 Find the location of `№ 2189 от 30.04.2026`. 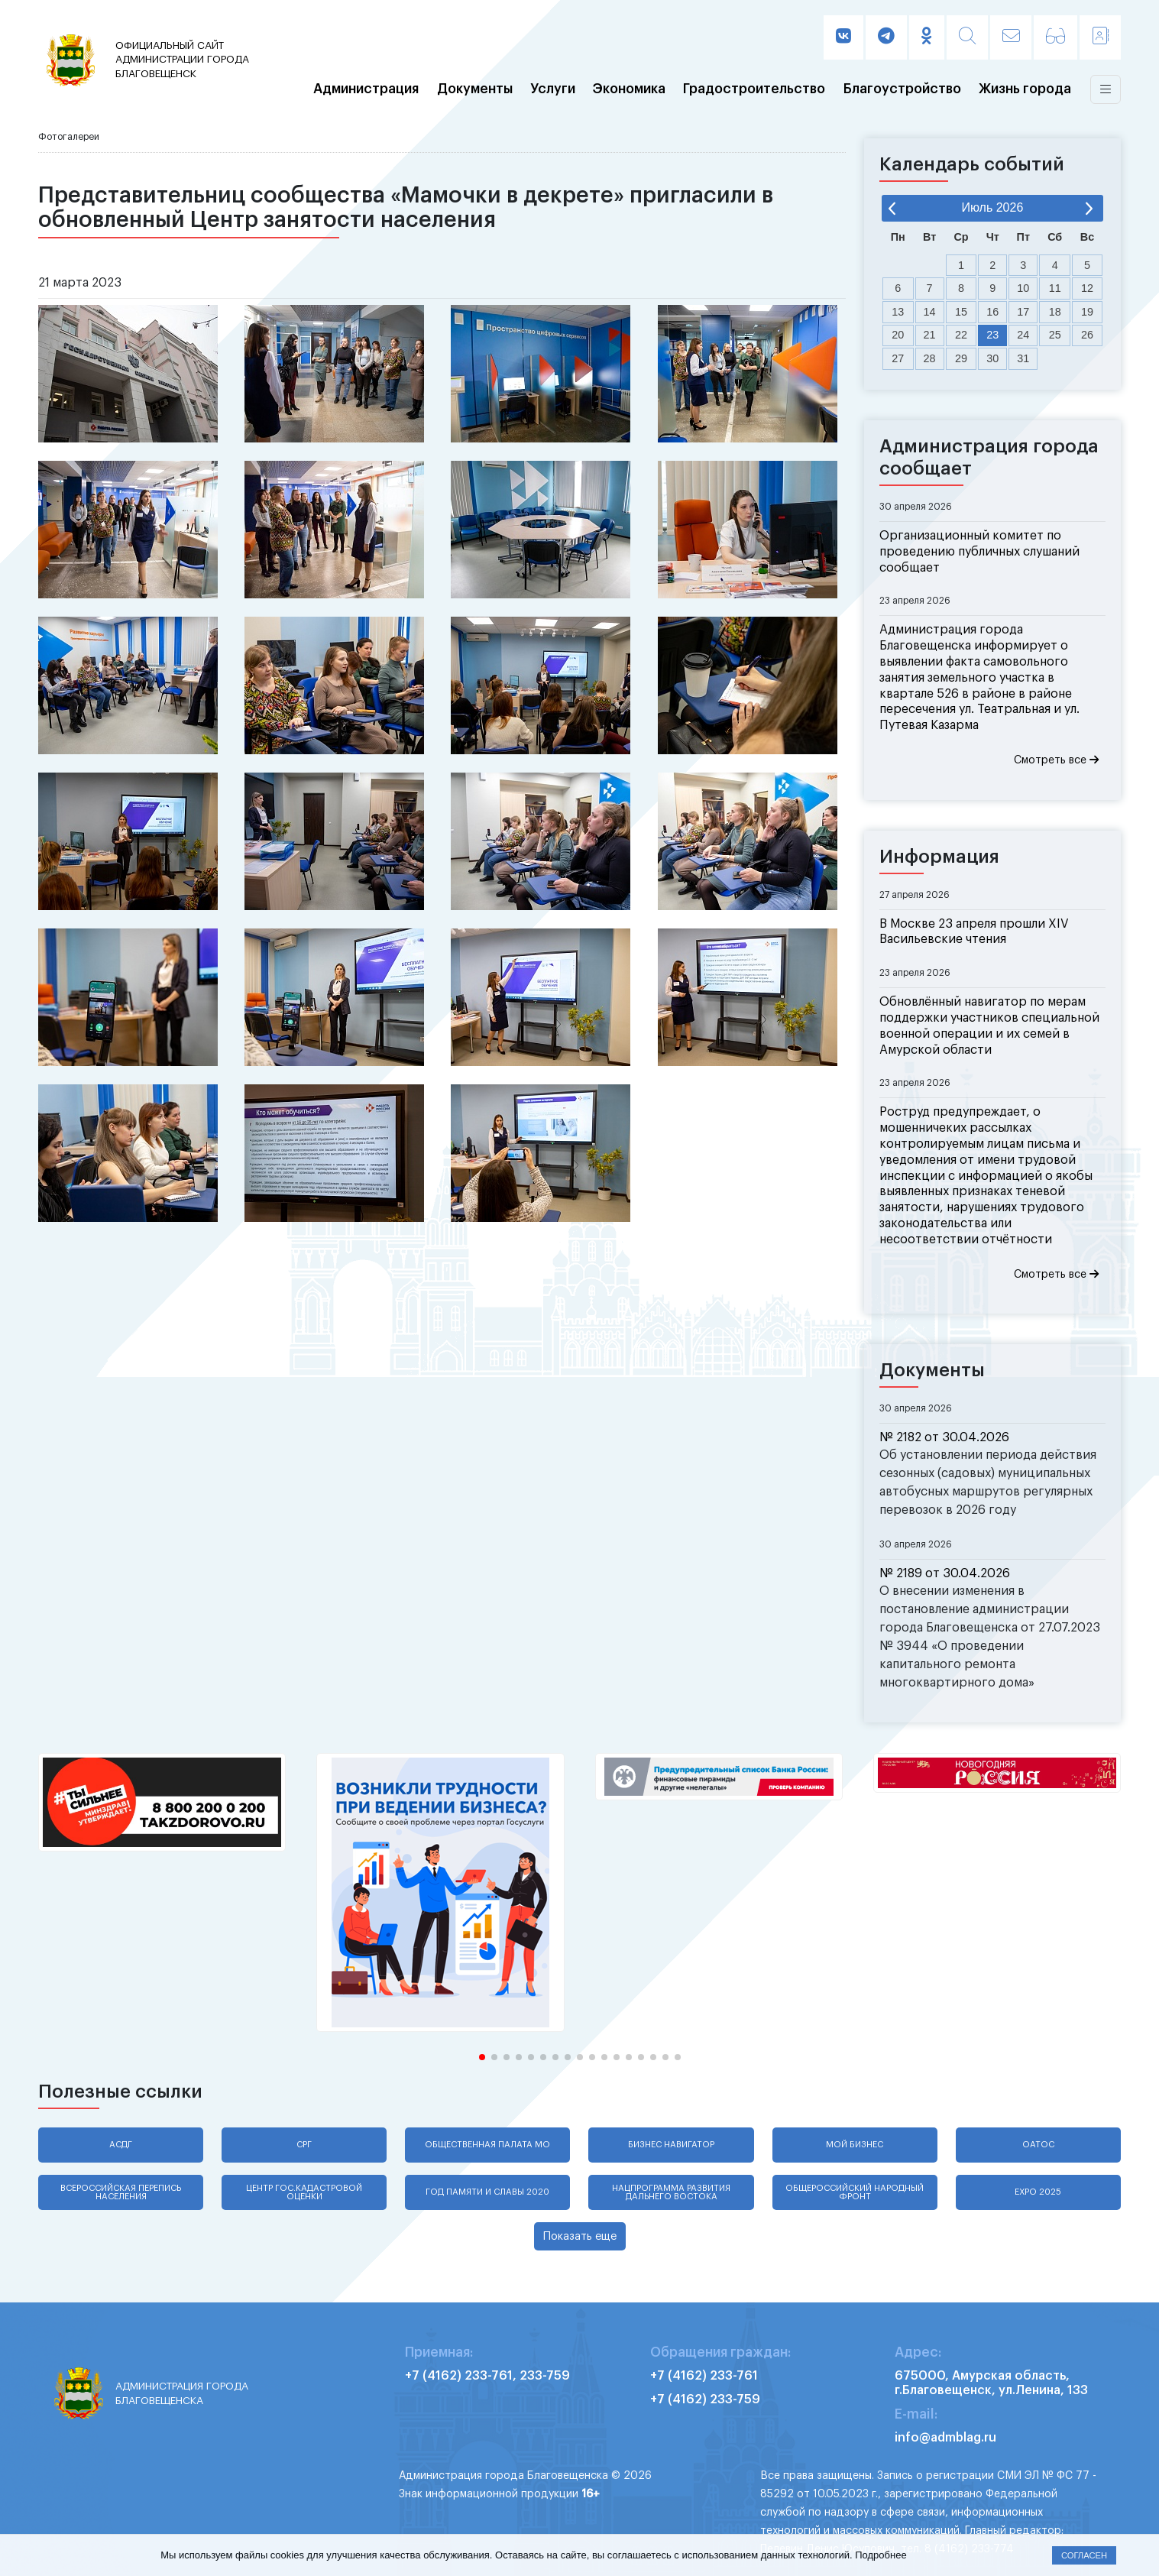

№ 2189 от 30.04.2026 is located at coordinates (944, 1573).